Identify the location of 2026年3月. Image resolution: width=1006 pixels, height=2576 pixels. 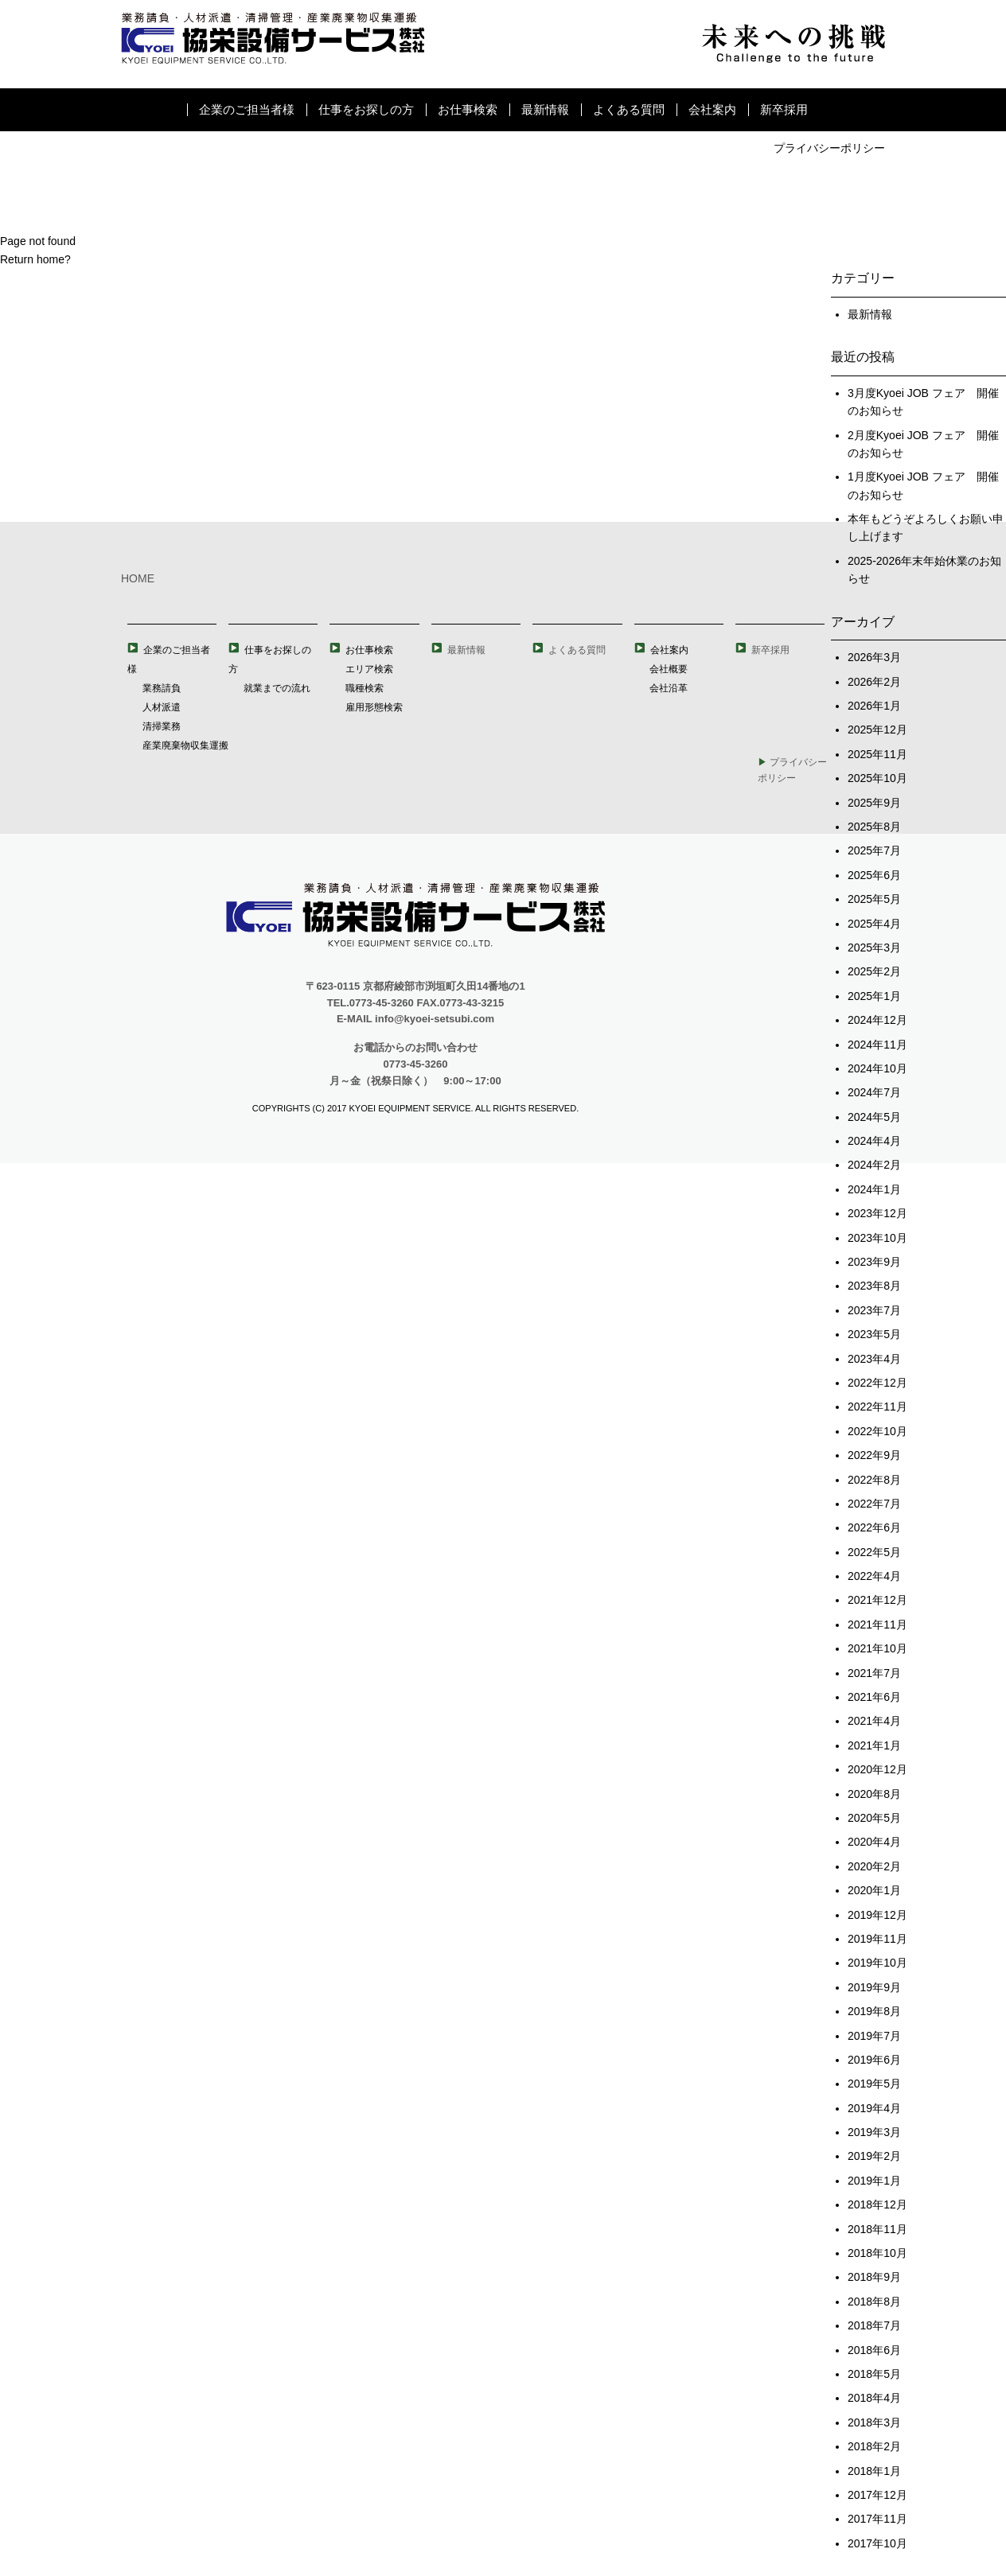
(874, 657).